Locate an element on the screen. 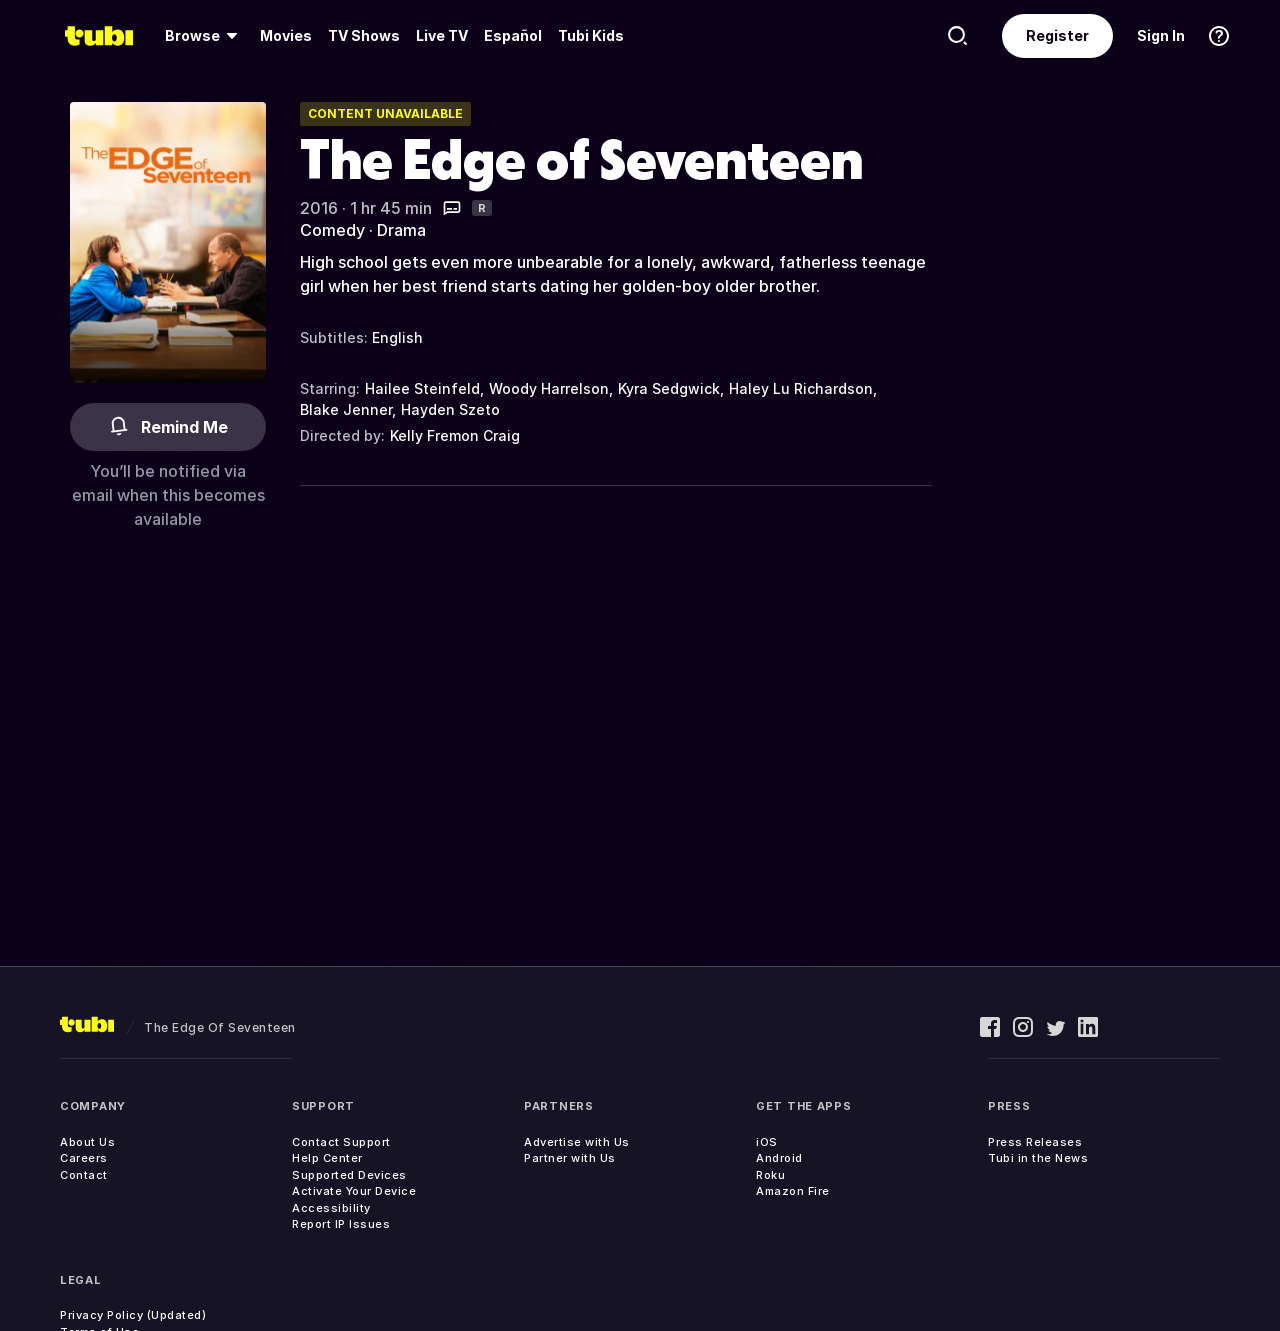  Careers is located at coordinates (84, 1158).